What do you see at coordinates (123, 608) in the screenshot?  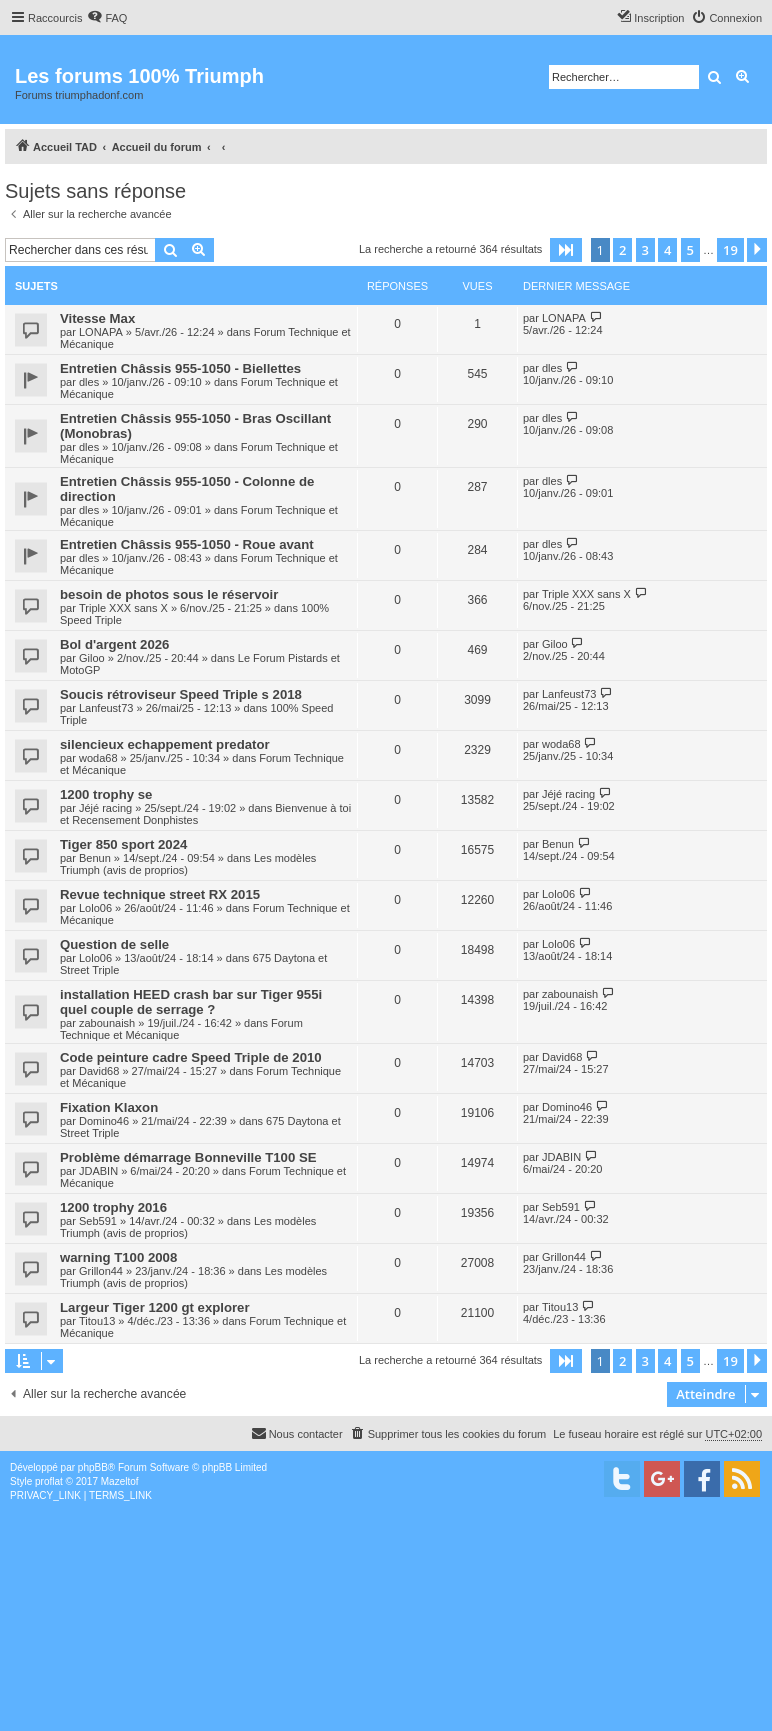 I see `Triple XXX sans X` at bounding box center [123, 608].